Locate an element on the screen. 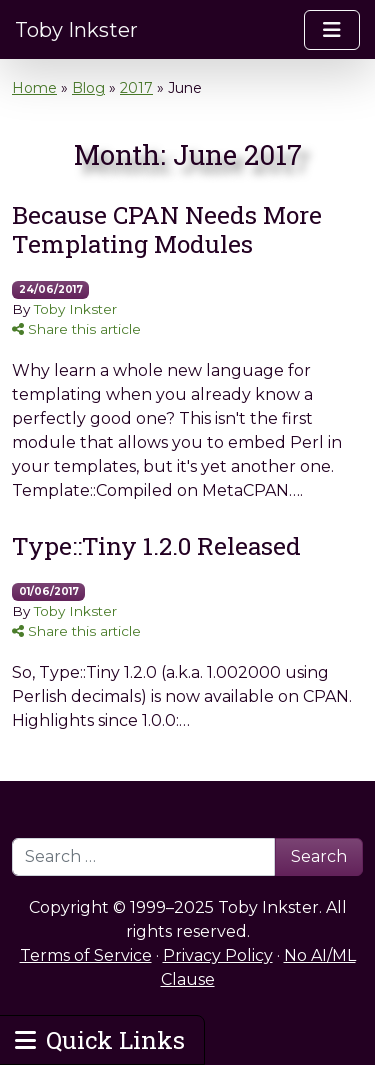 The height and width of the screenshot is (1065, 375). Privacy Policy is located at coordinates (218, 955).